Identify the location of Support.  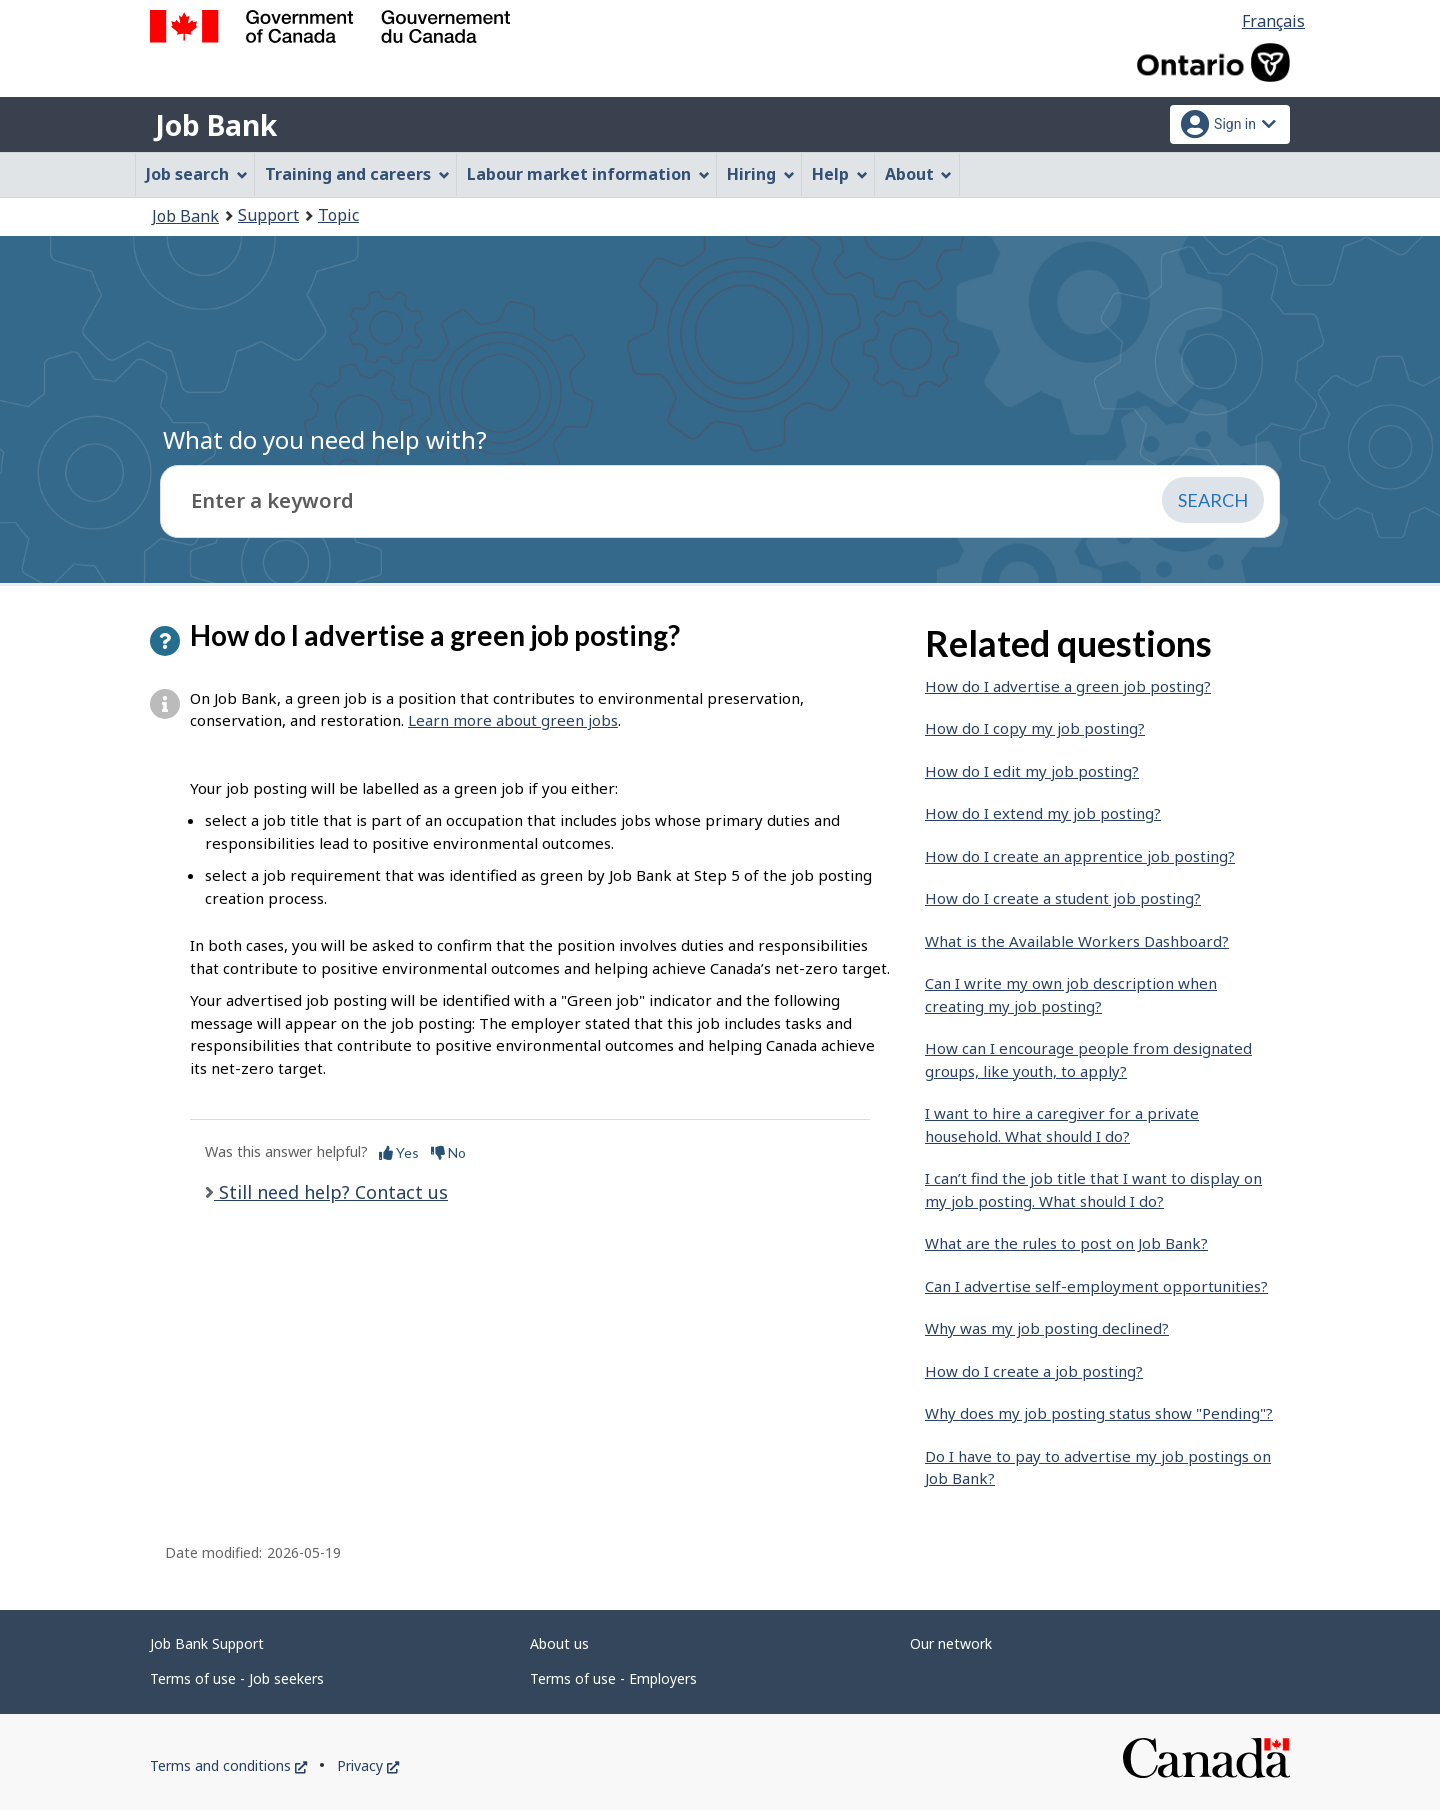
(268, 215).